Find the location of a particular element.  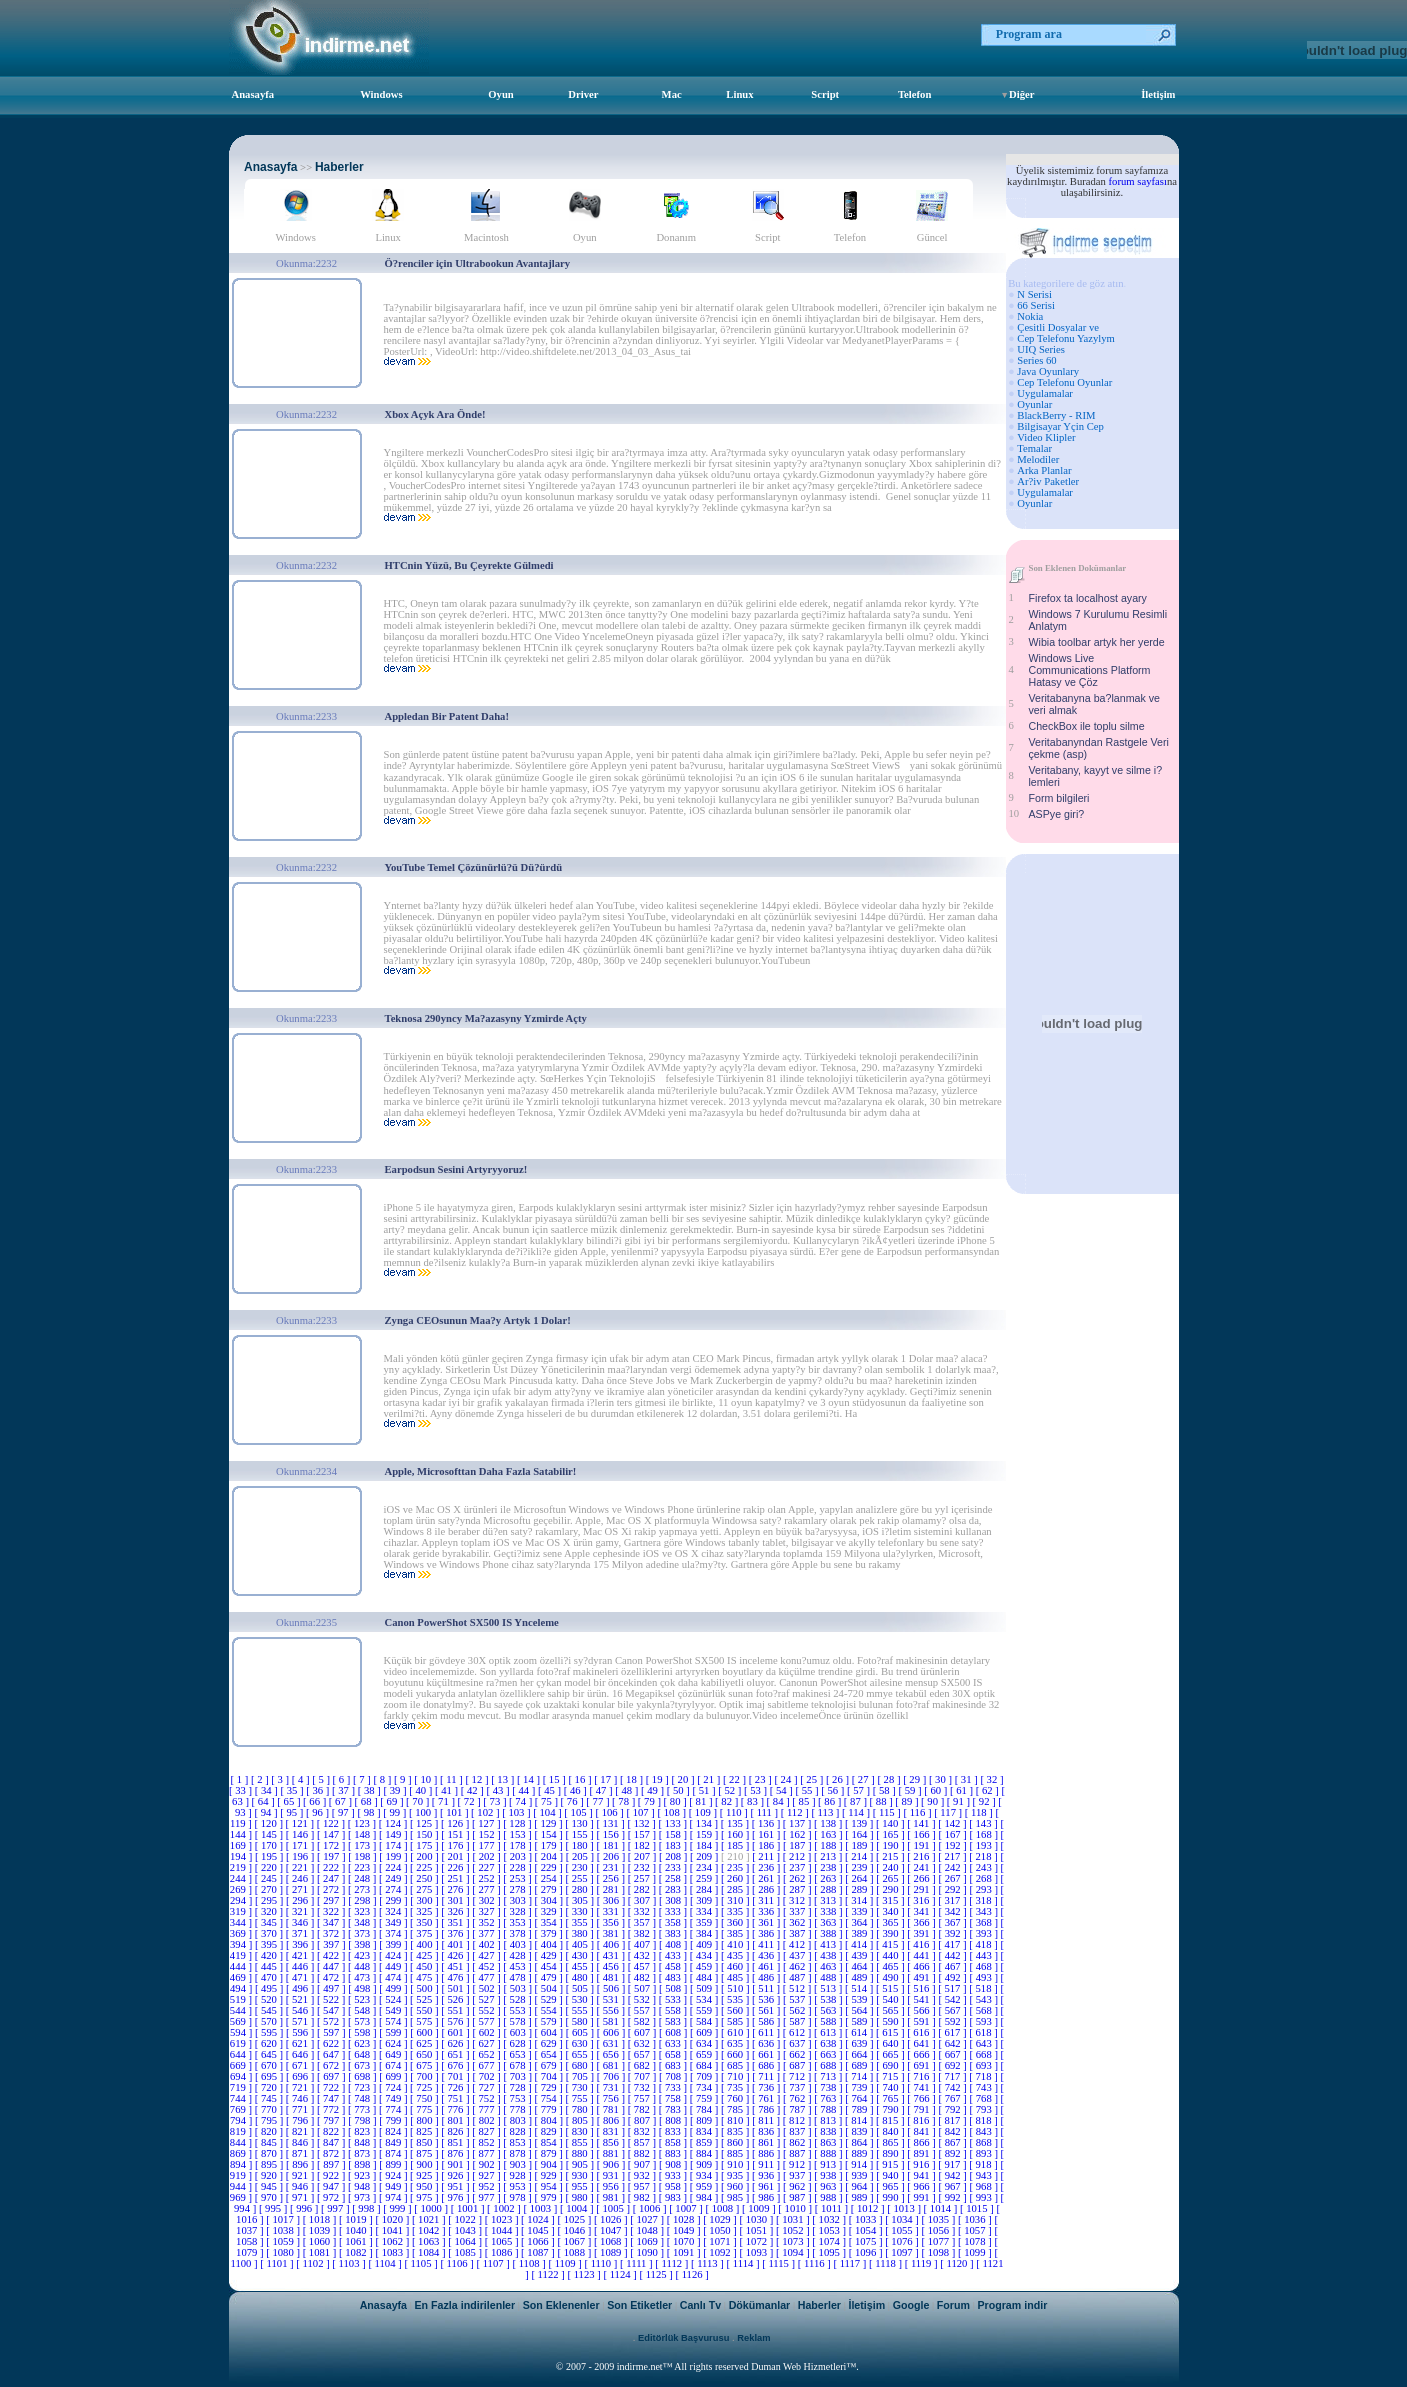

[ 645 ] is located at coordinates (270, 2054).